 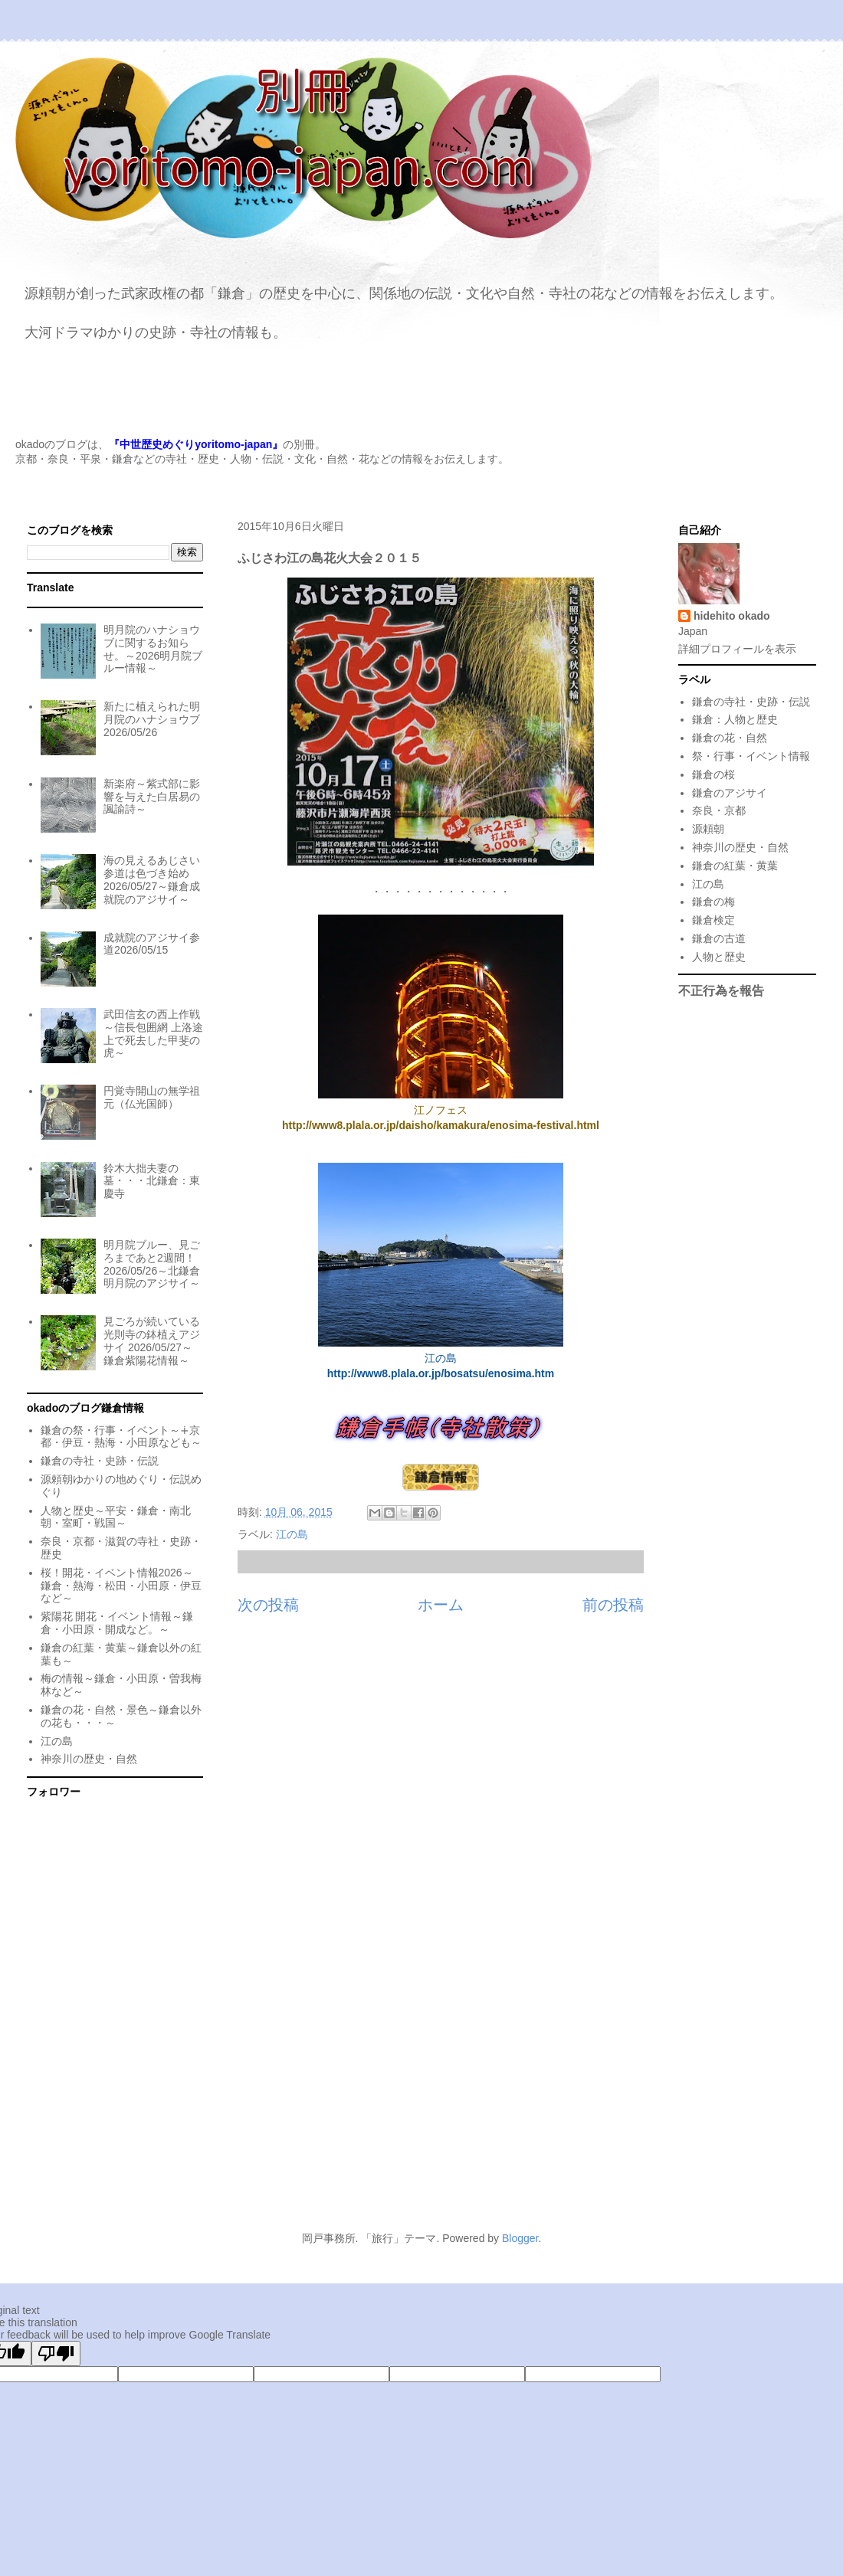 I want to click on 神奈川の歴史・自然, so click(x=89, y=1759).